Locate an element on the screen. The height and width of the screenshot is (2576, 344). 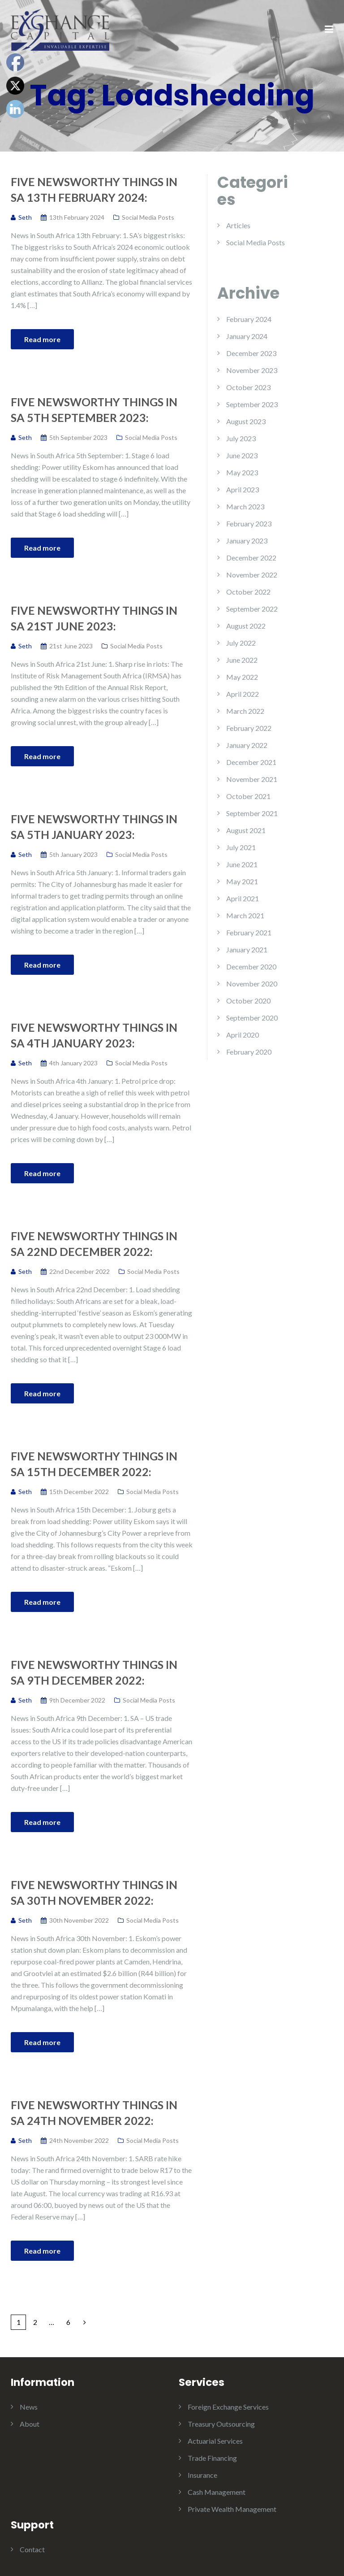
March 2022 is located at coordinates (245, 711).